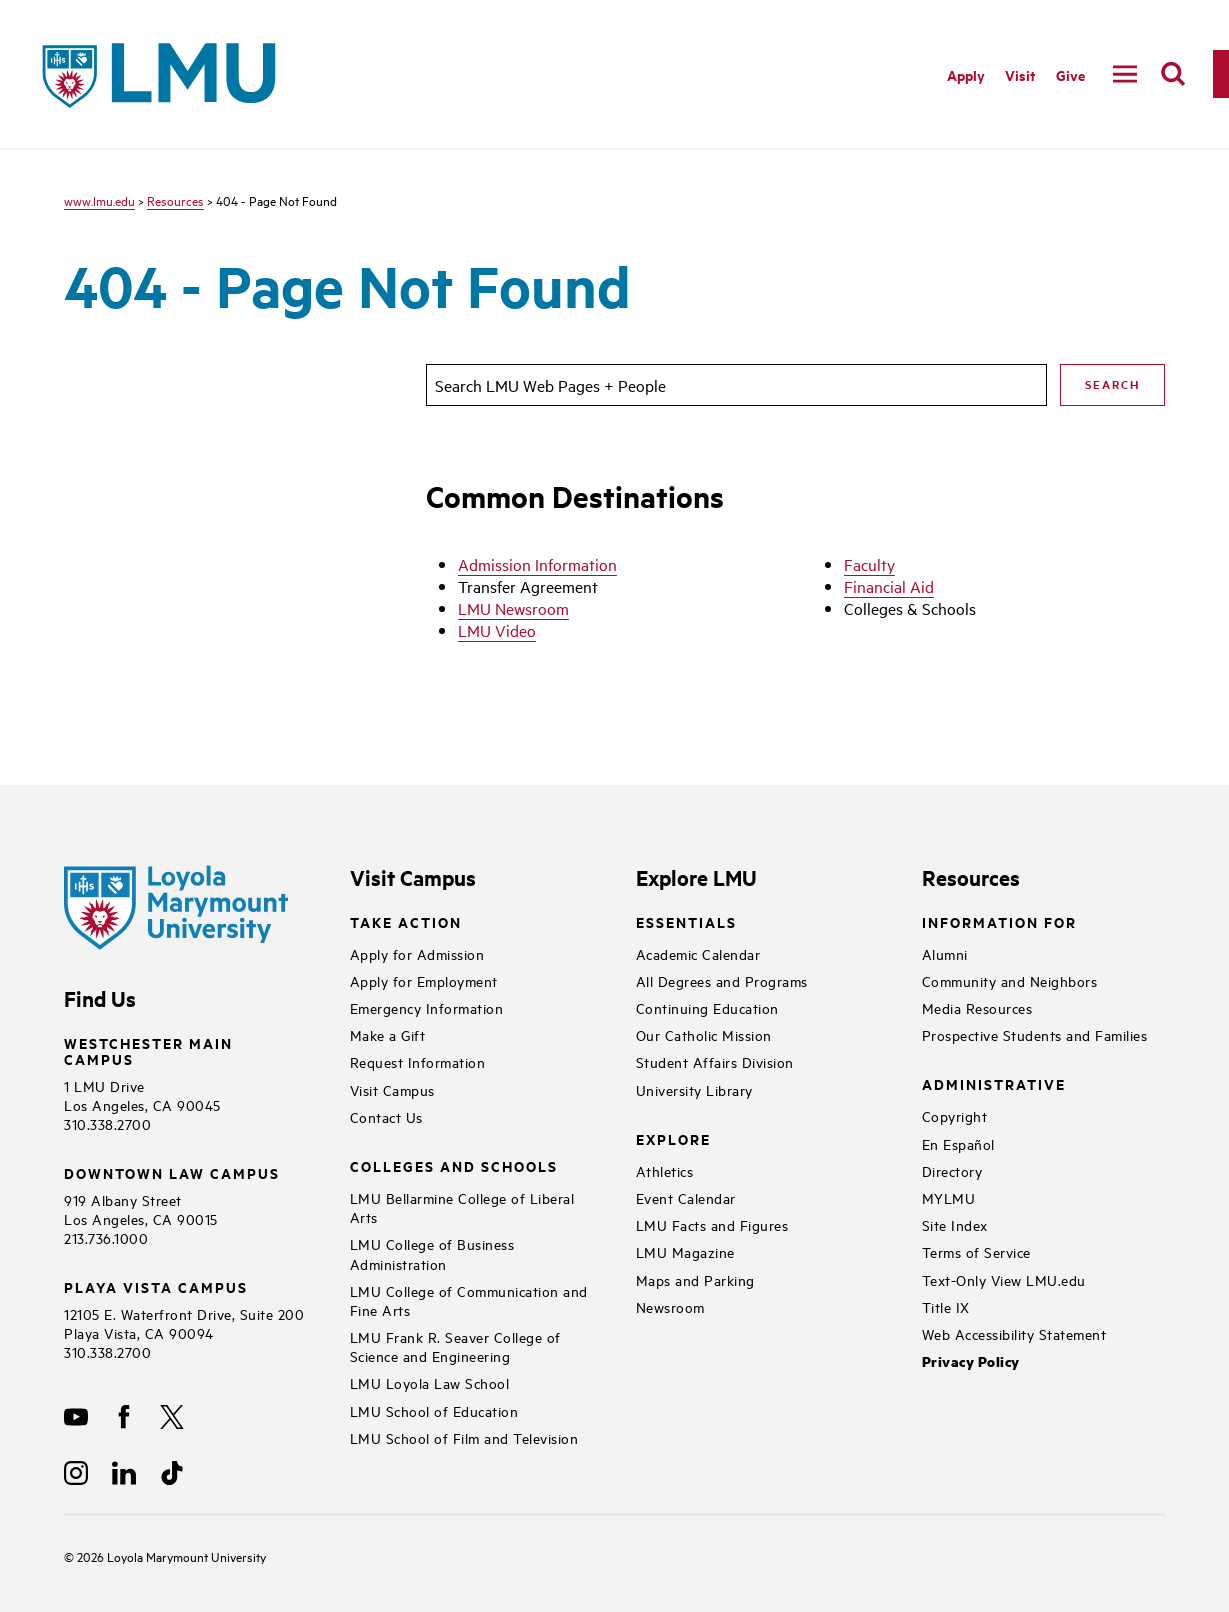  Describe the element at coordinates (665, 1170) in the screenshot. I see `Athletics` at that location.